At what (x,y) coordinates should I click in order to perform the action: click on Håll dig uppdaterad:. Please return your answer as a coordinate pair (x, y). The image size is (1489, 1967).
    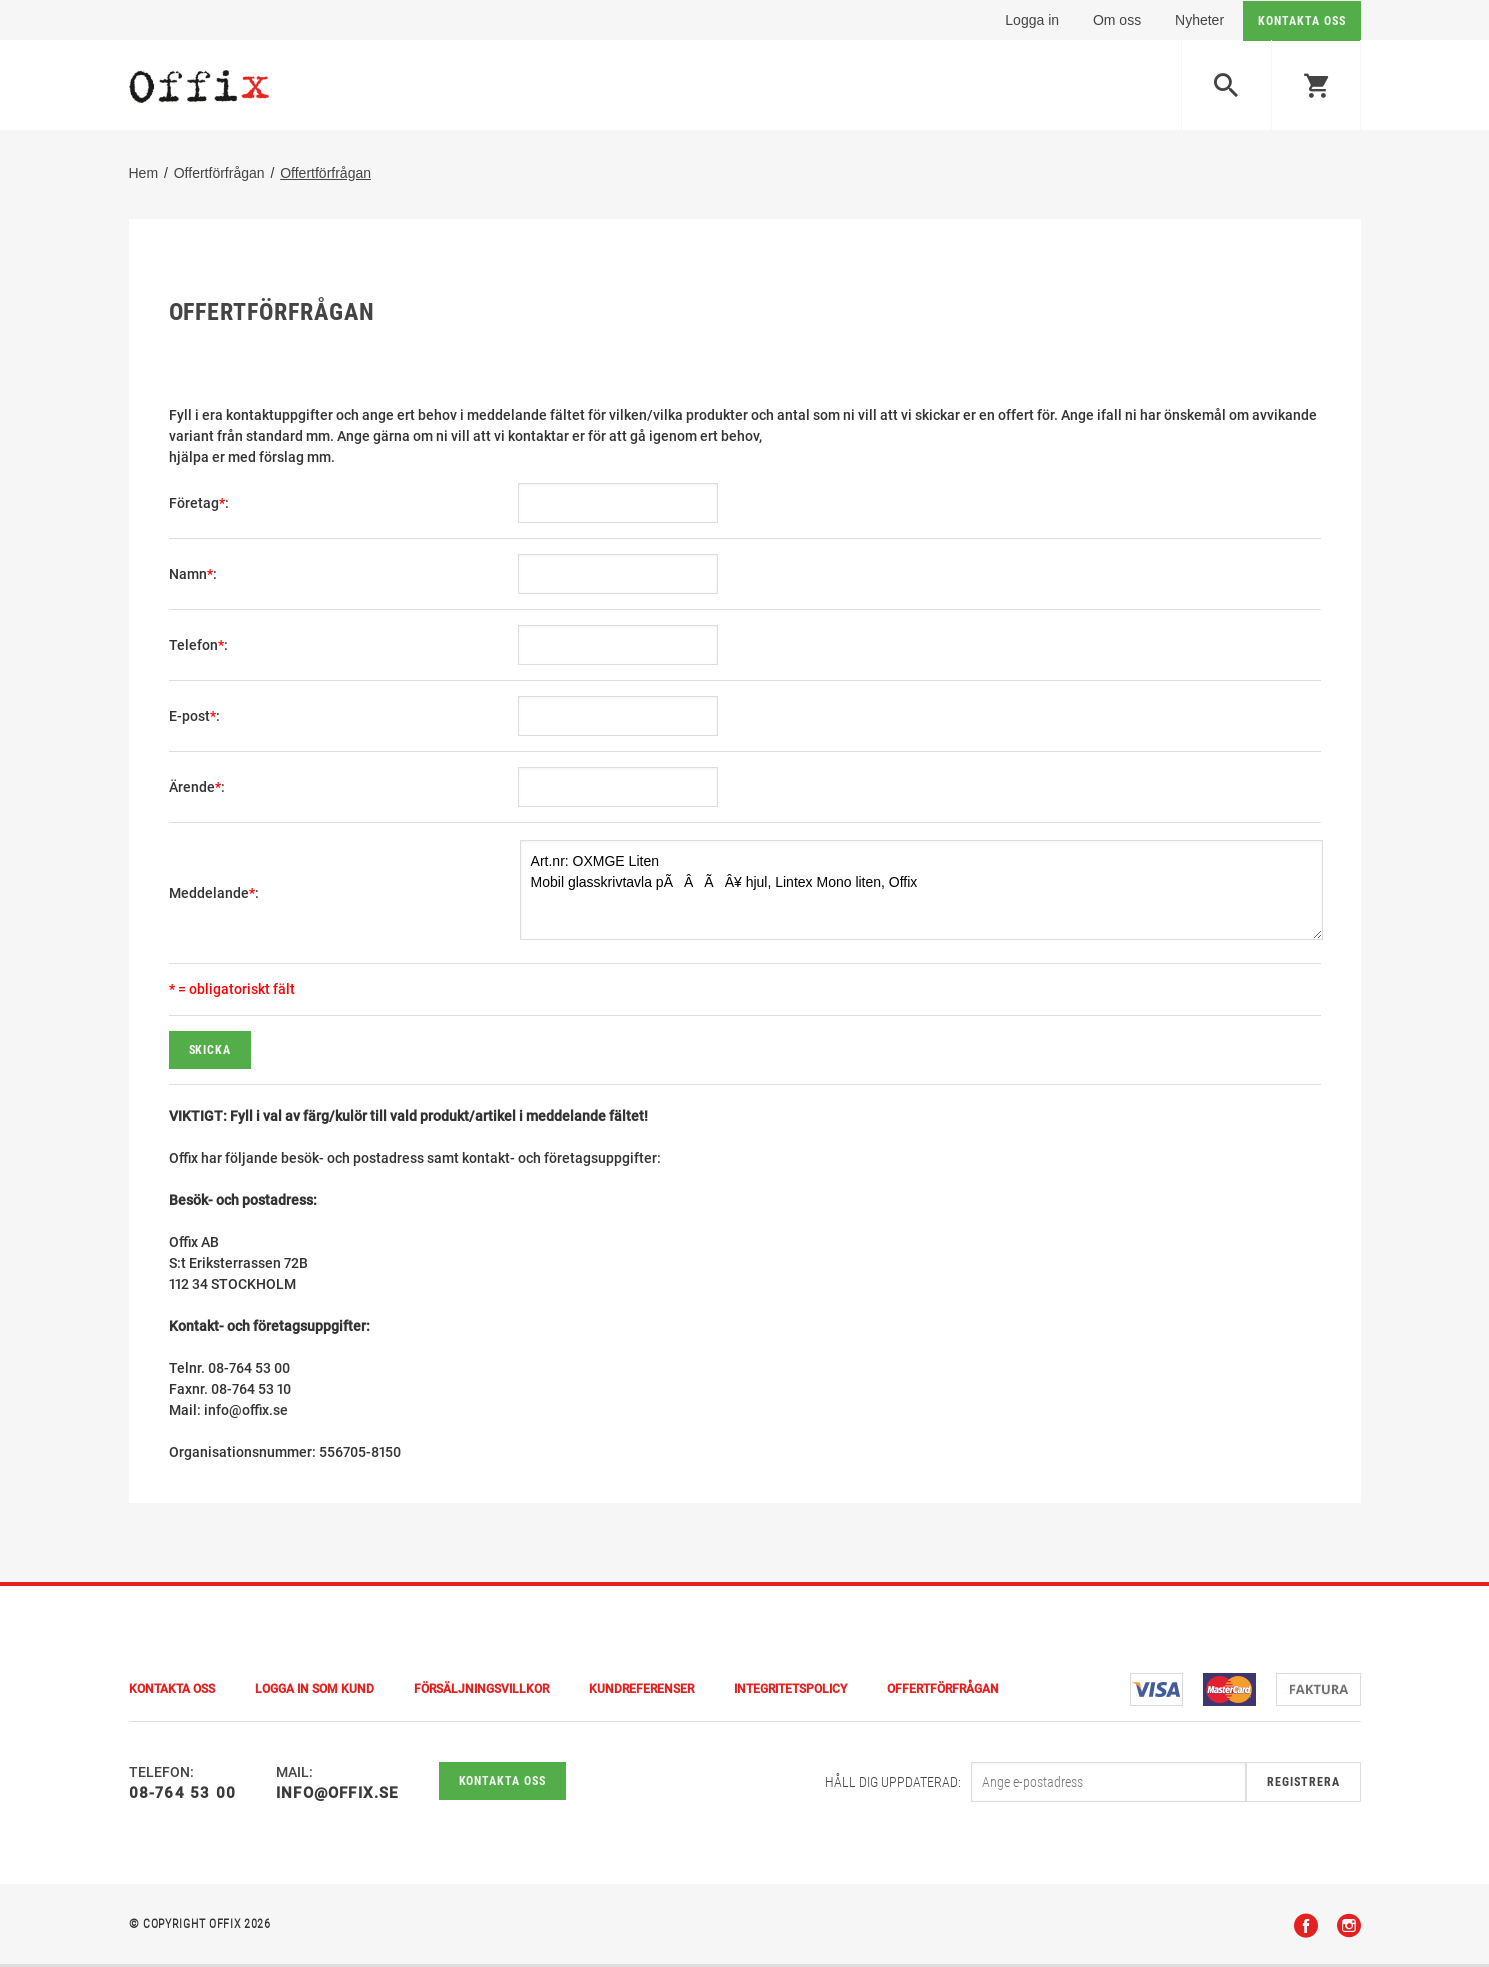
    Looking at the image, I should click on (893, 1785).